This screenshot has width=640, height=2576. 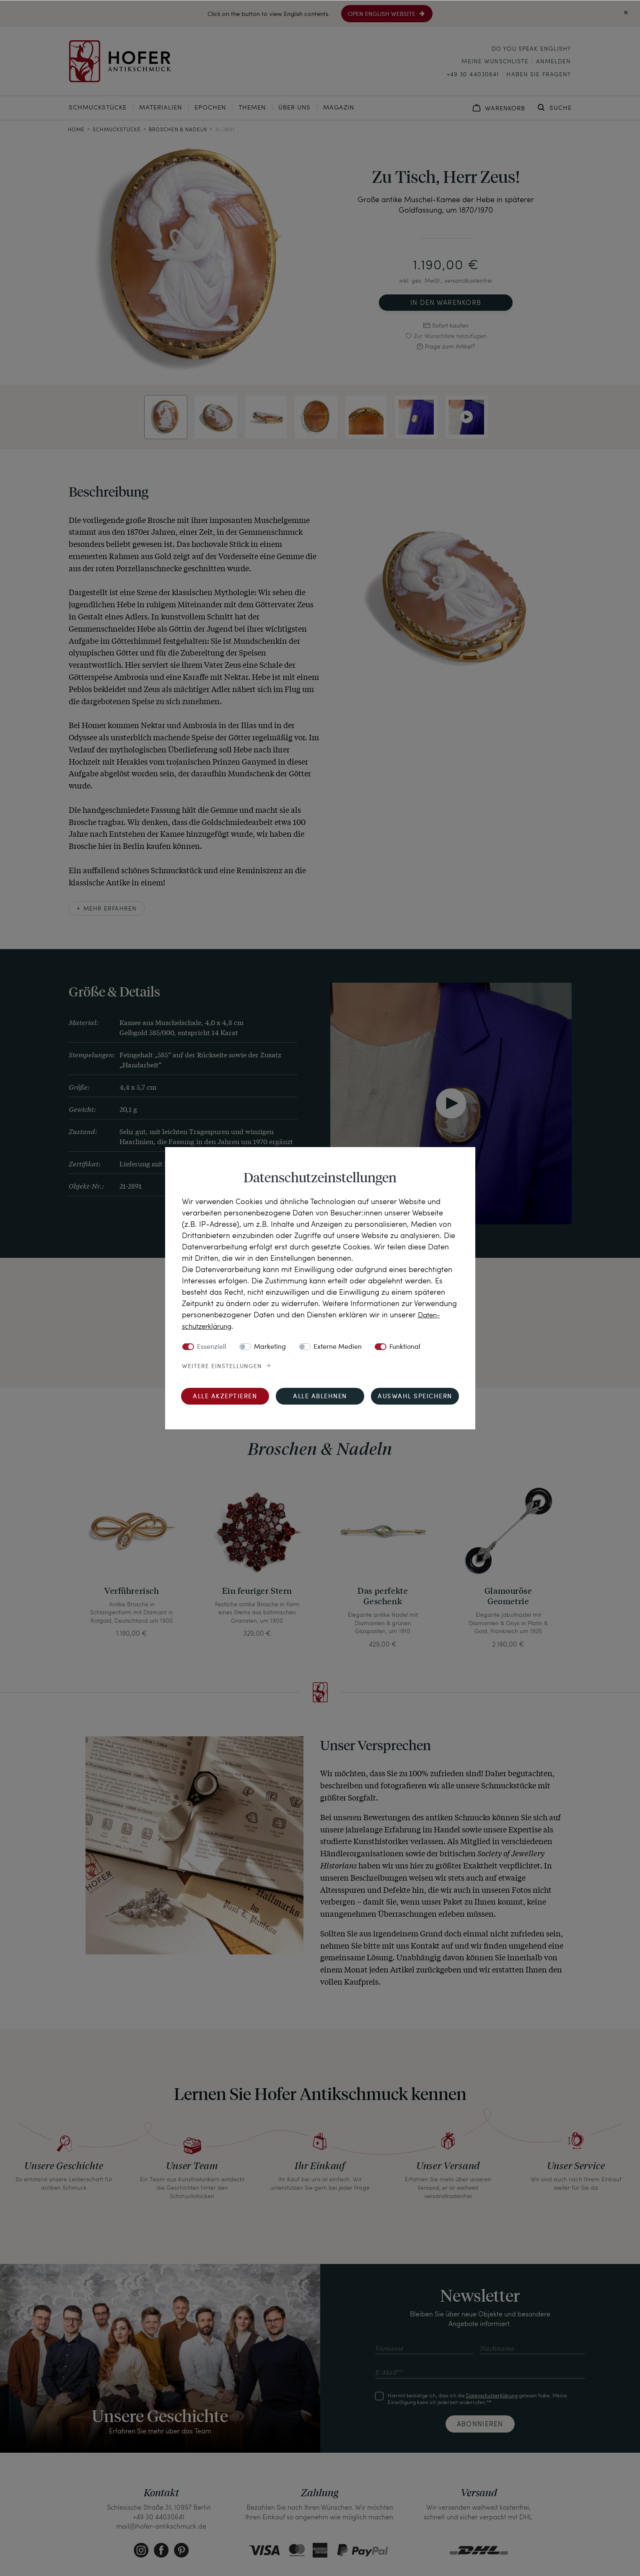 What do you see at coordinates (404, 1346) in the screenshot?
I see `Funktional` at bounding box center [404, 1346].